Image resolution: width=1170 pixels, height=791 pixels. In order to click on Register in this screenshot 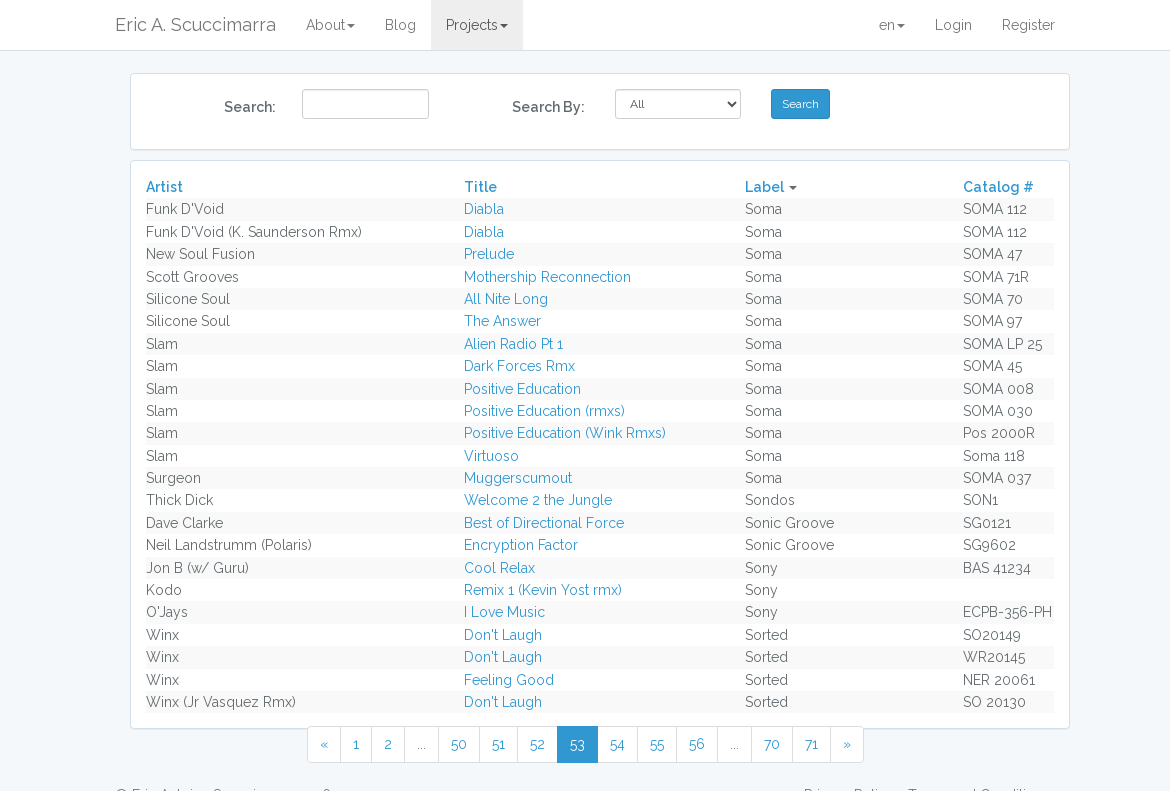, I will do `click(1028, 25)`.